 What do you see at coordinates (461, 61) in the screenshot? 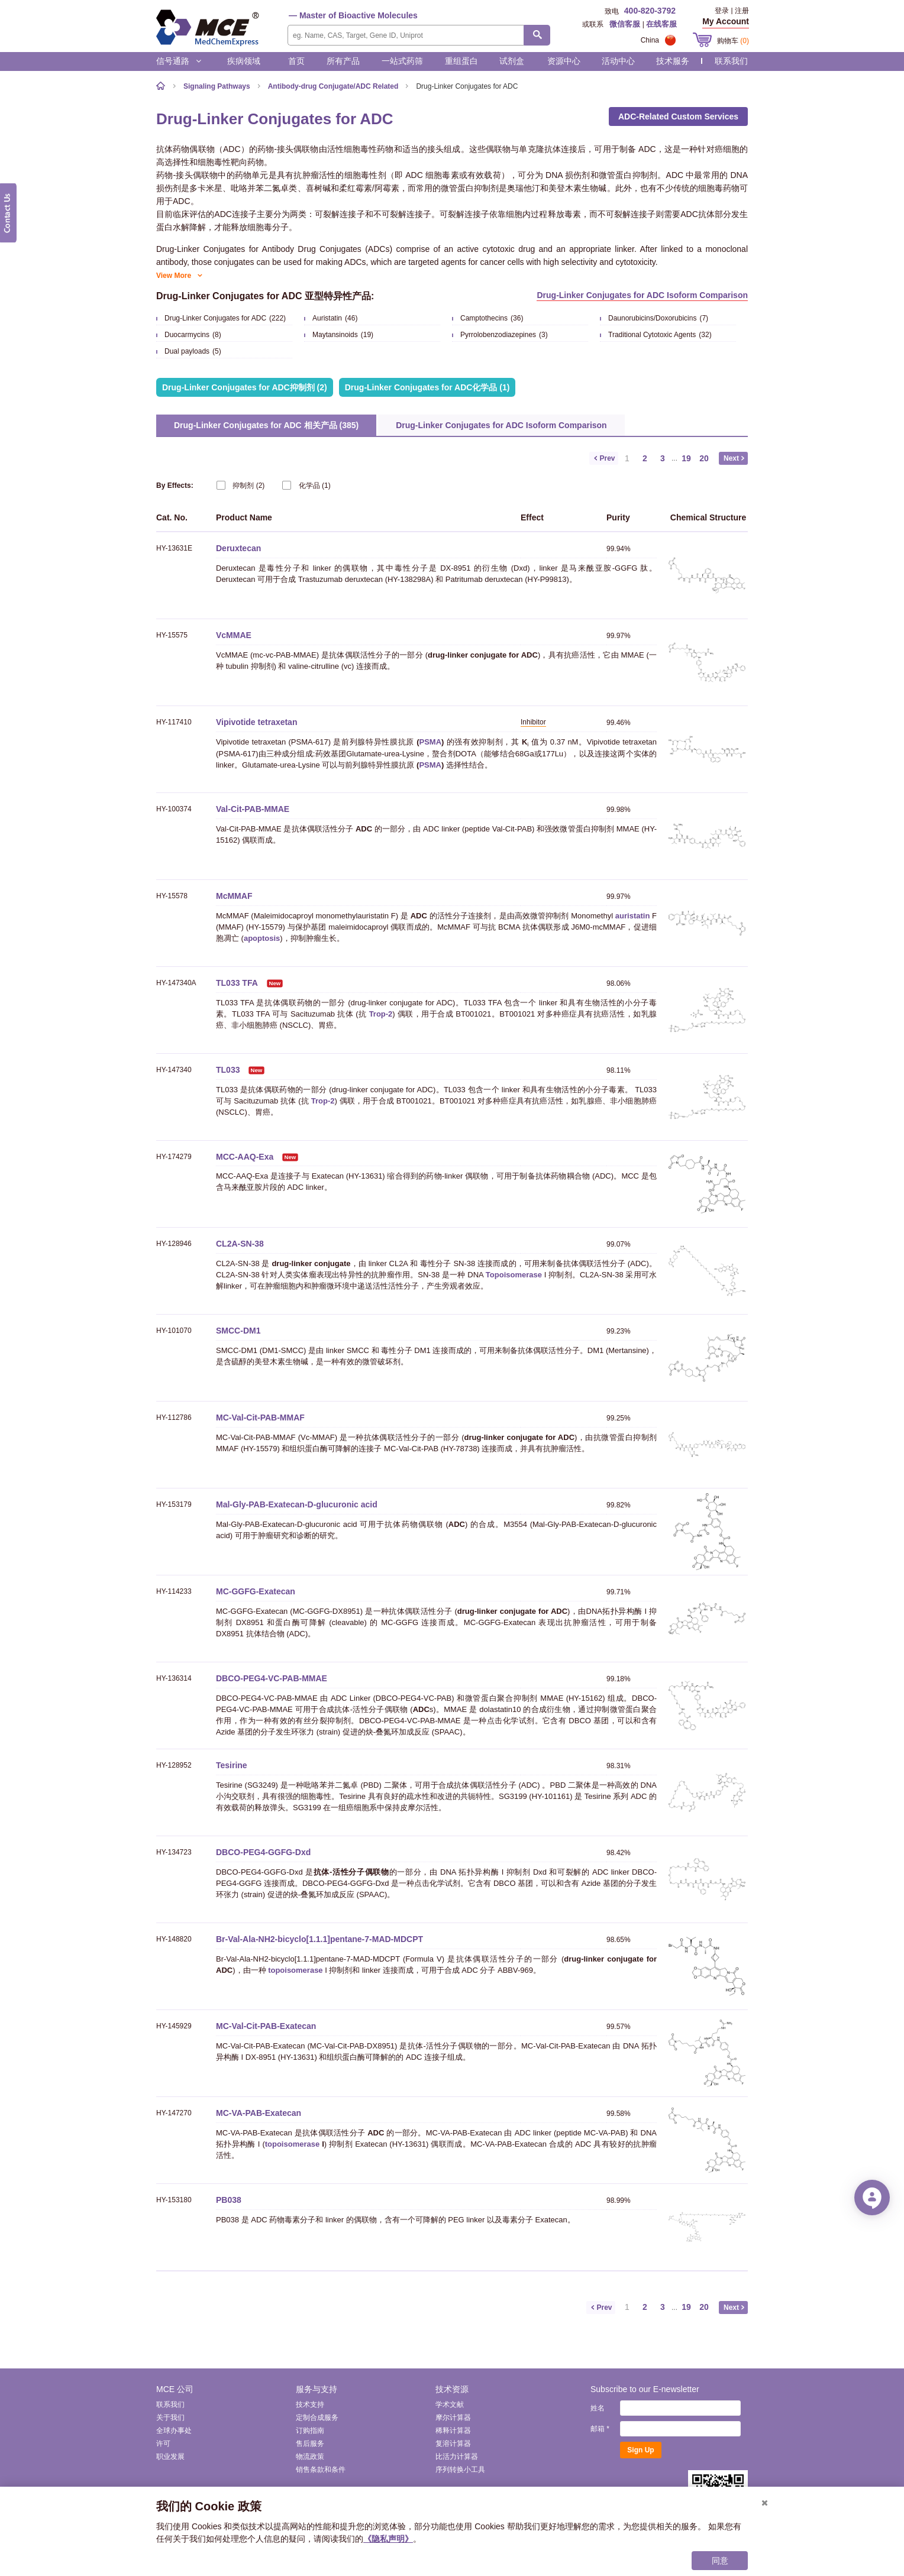
I see `重组蛋白` at bounding box center [461, 61].